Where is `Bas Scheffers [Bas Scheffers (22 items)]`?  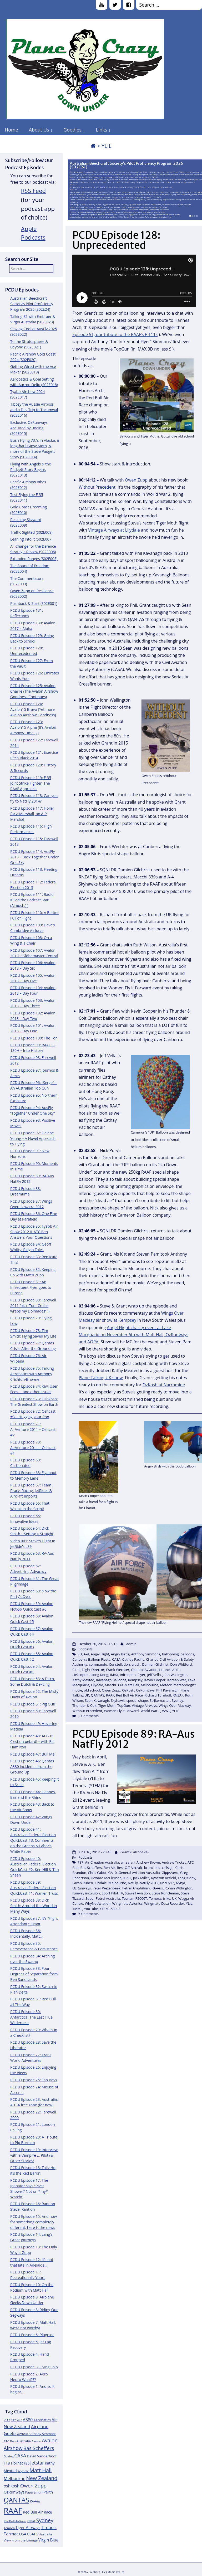 Bas Scheffers [Bas Scheffers (22 items)] is located at coordinates (38, 2448).